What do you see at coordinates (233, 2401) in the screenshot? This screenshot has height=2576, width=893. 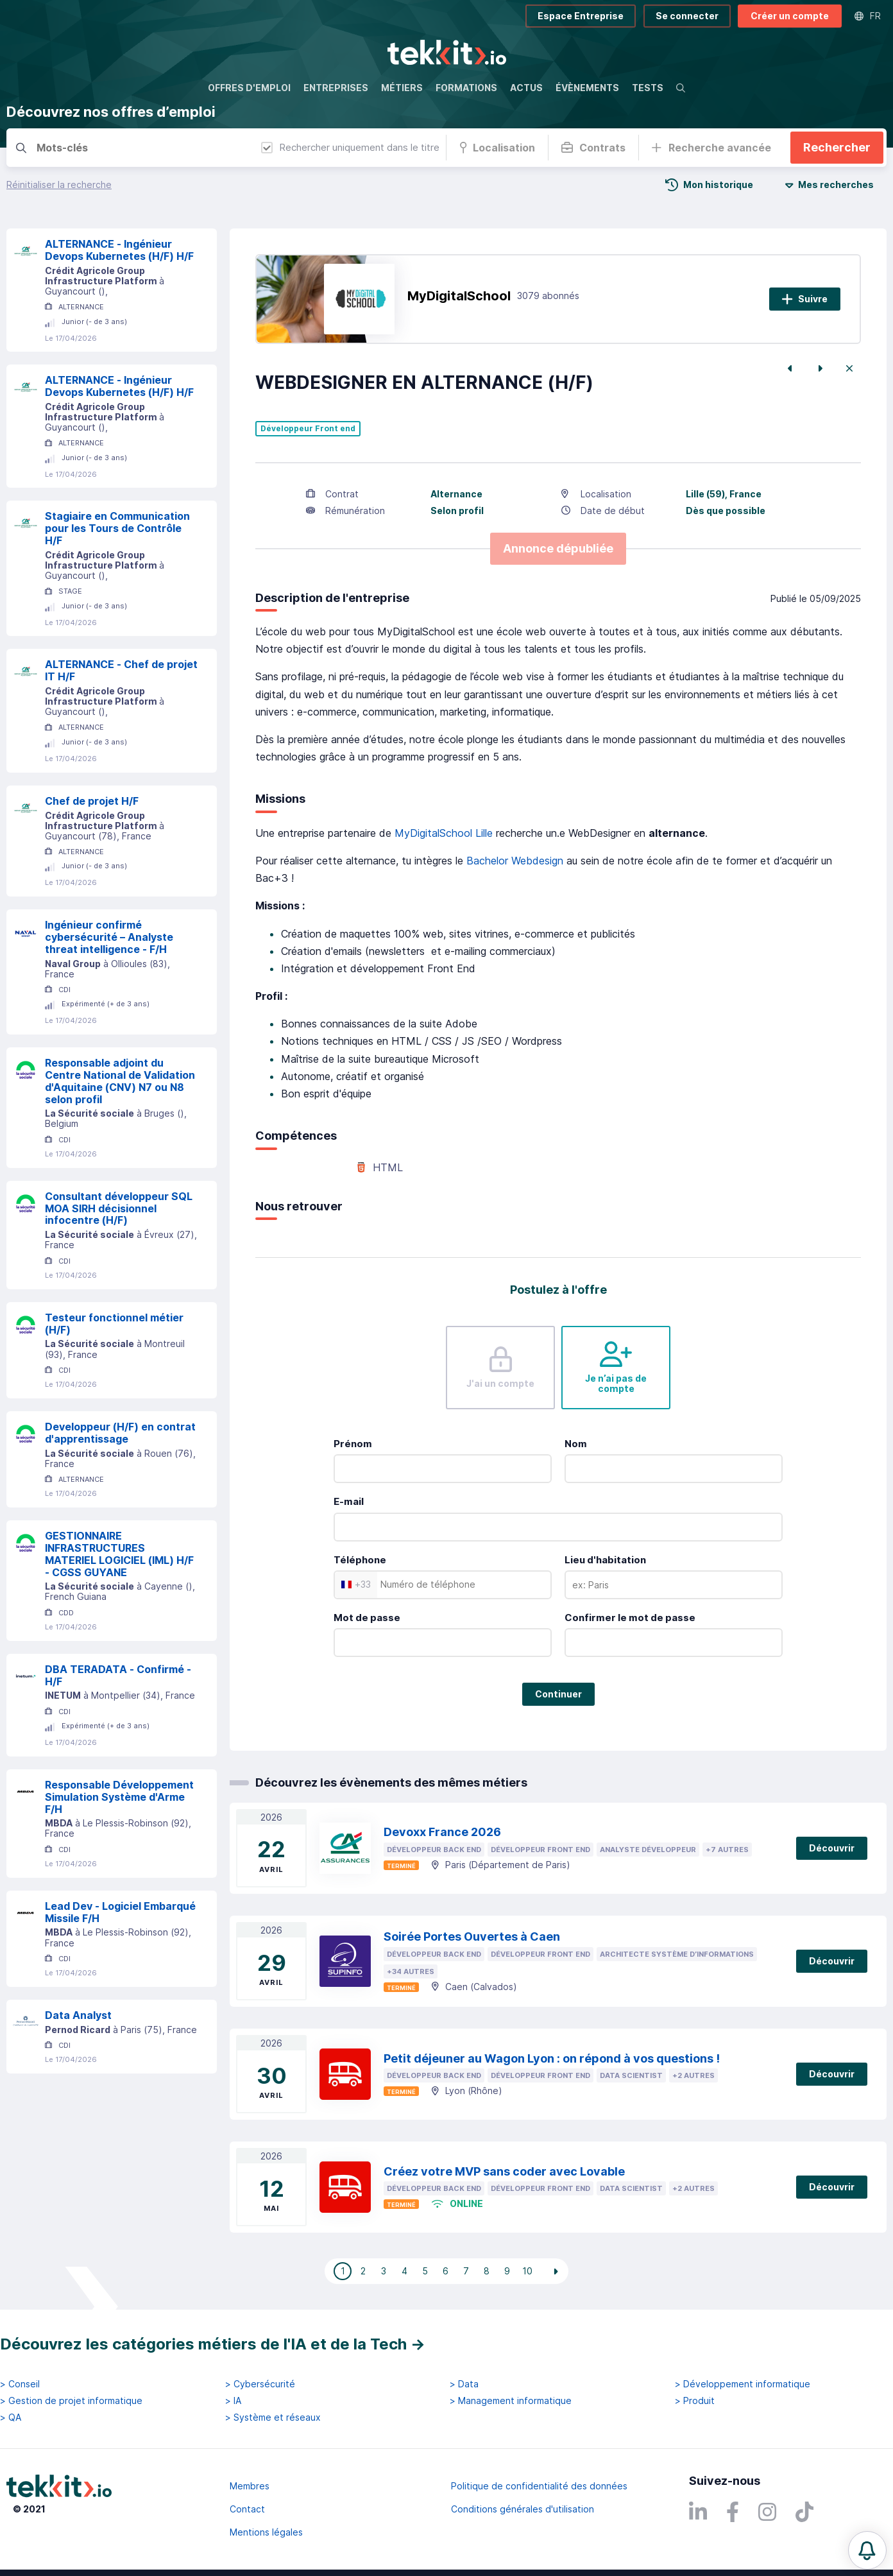 I see `> IA` at bounding box center [233, 2401].